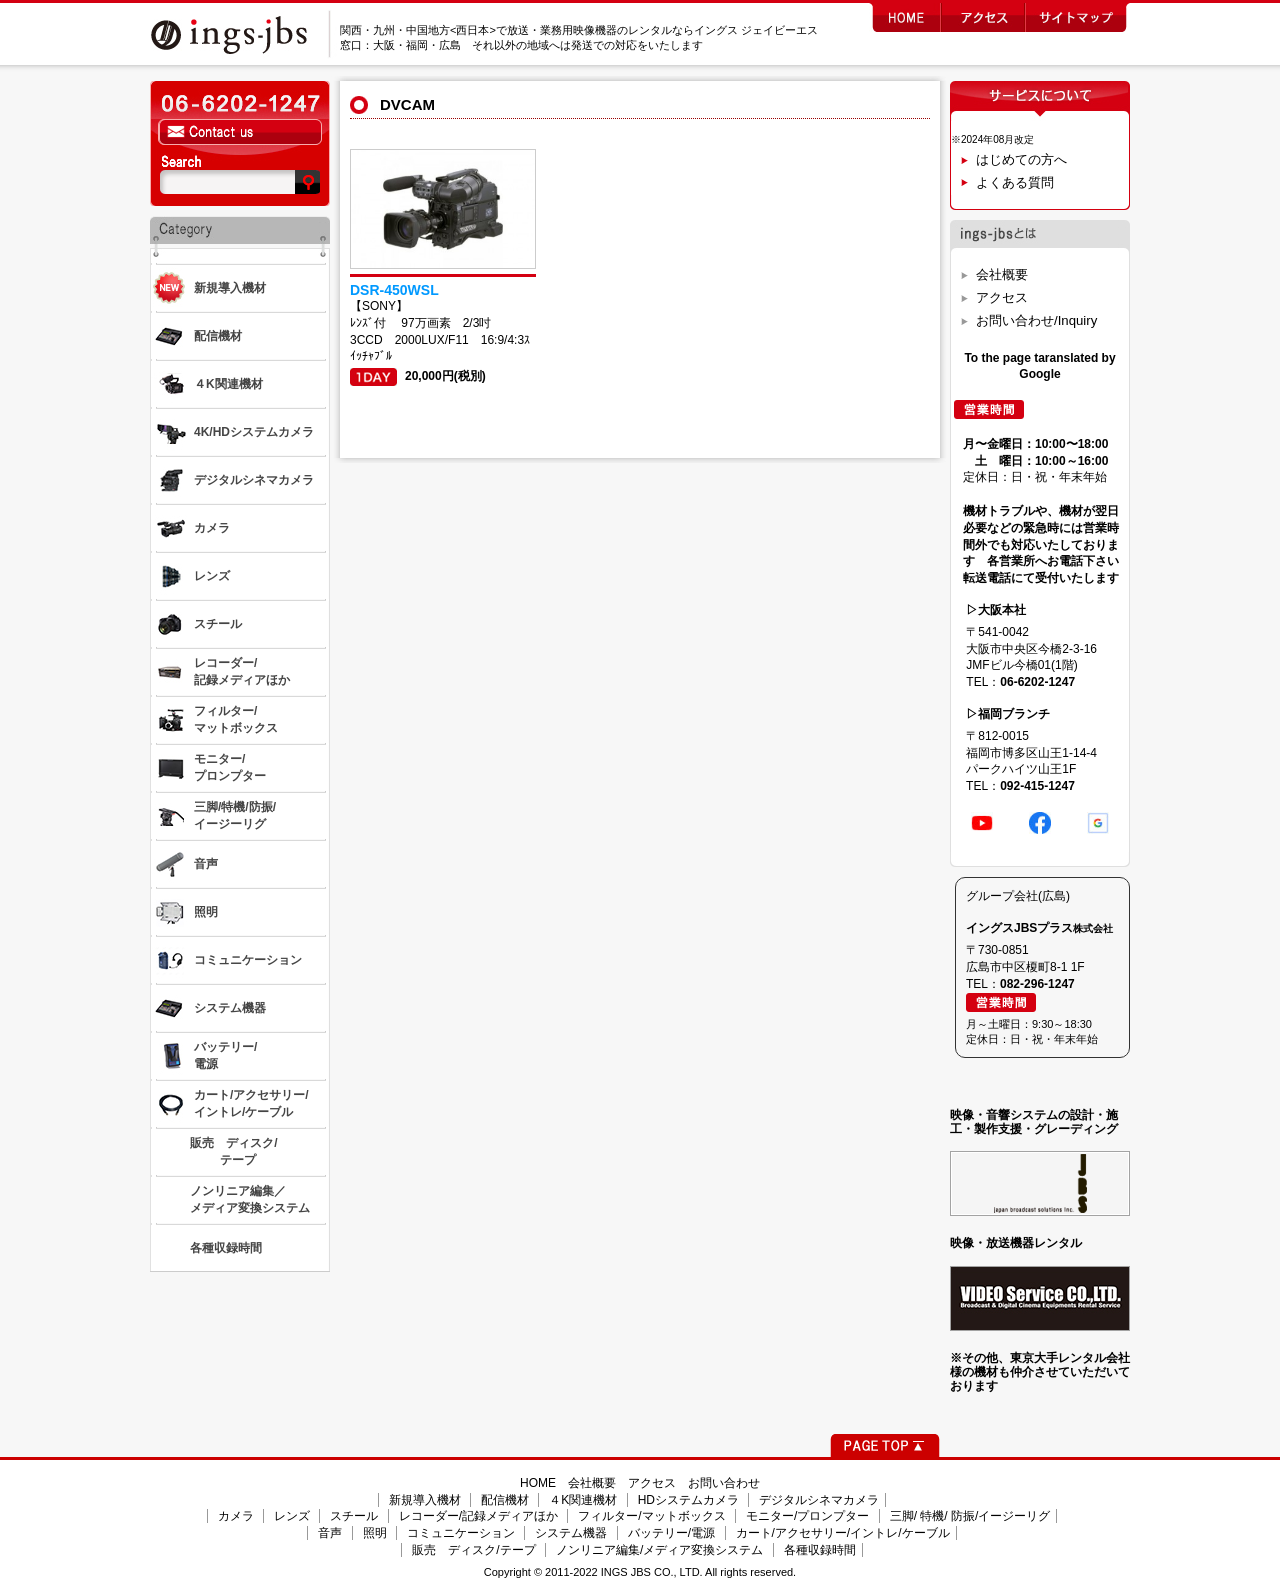 The height and width of the screenshot is (1586, 1280). Describe the element at coordinates (724, 1483) in the screenshot. I see `お問い合わせ` at that location.